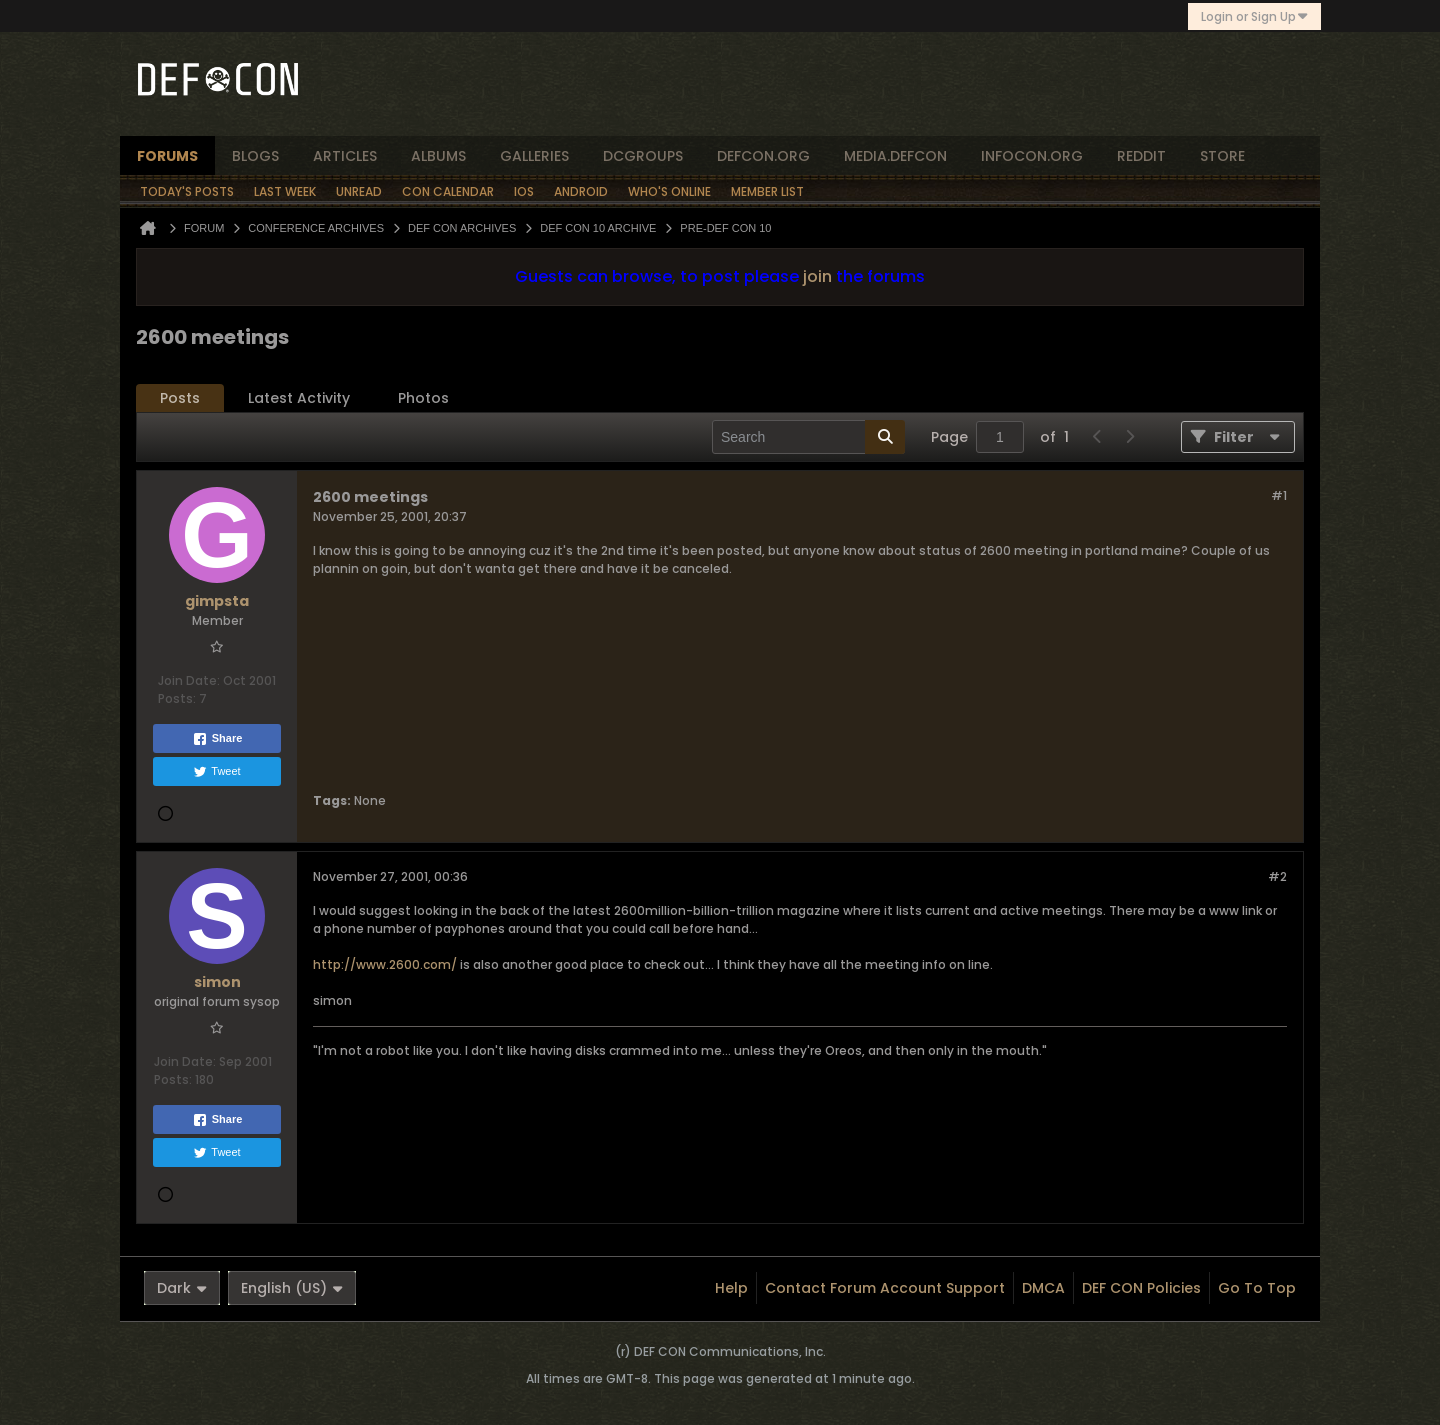 The image size is (1440, 1425). I want to click on iOS, so click(524, 191).